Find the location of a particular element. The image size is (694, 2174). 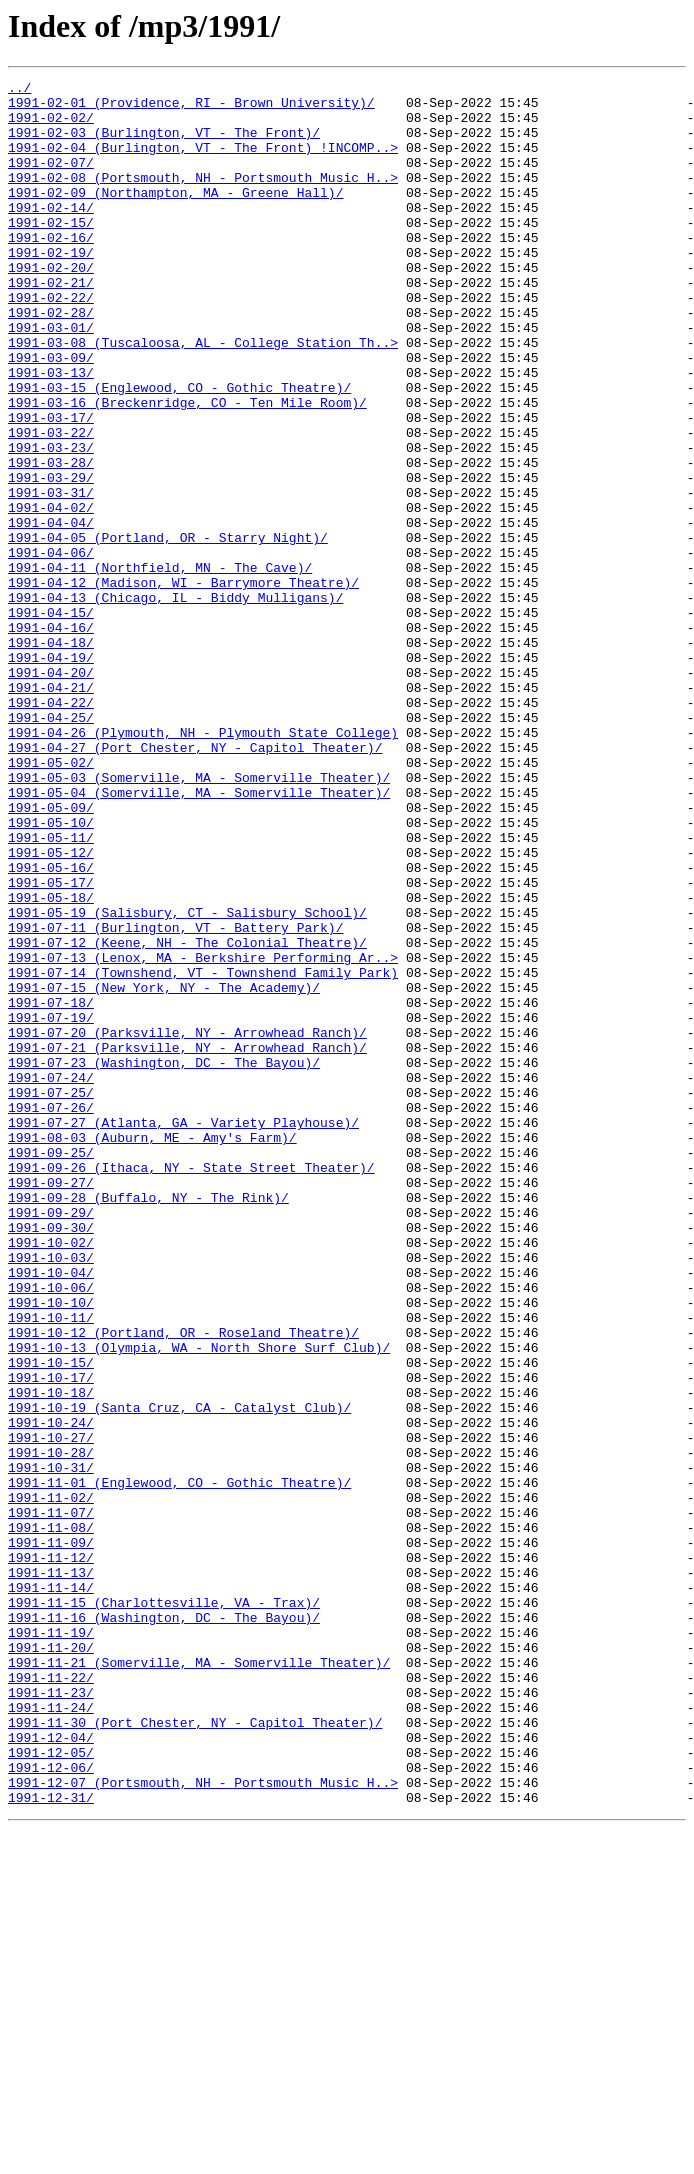

1991-07-24/ is located at coordinates (51, 1278).